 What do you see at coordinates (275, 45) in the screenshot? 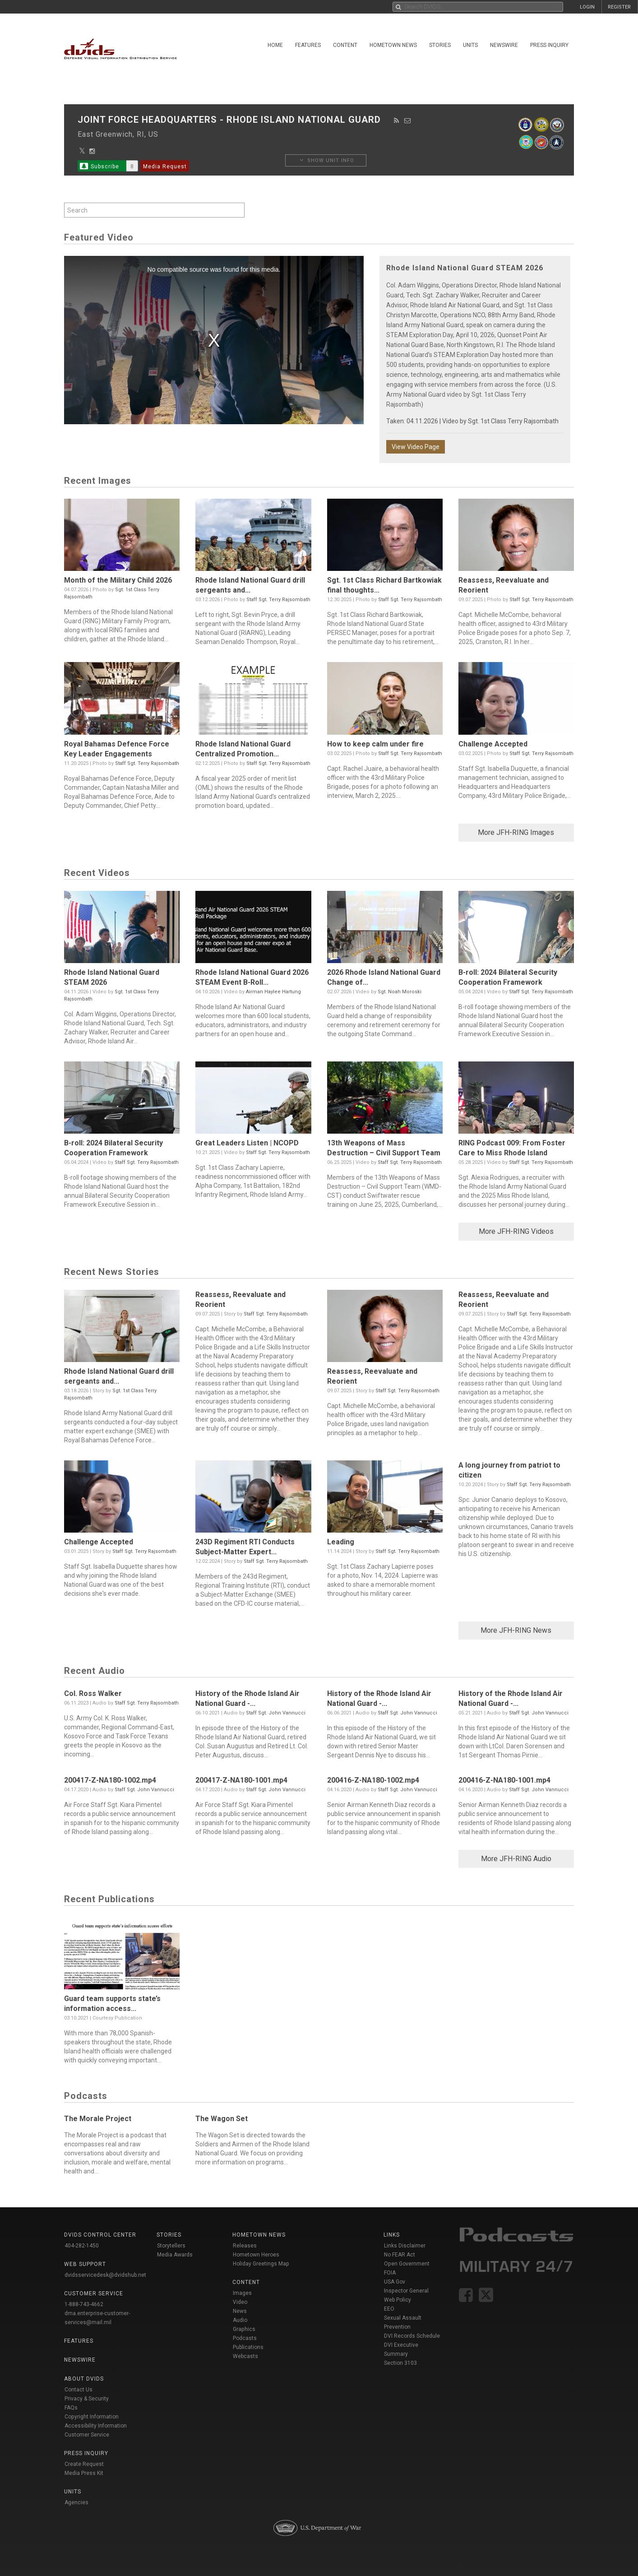
I see `Home` at bounding box center [275, 45].